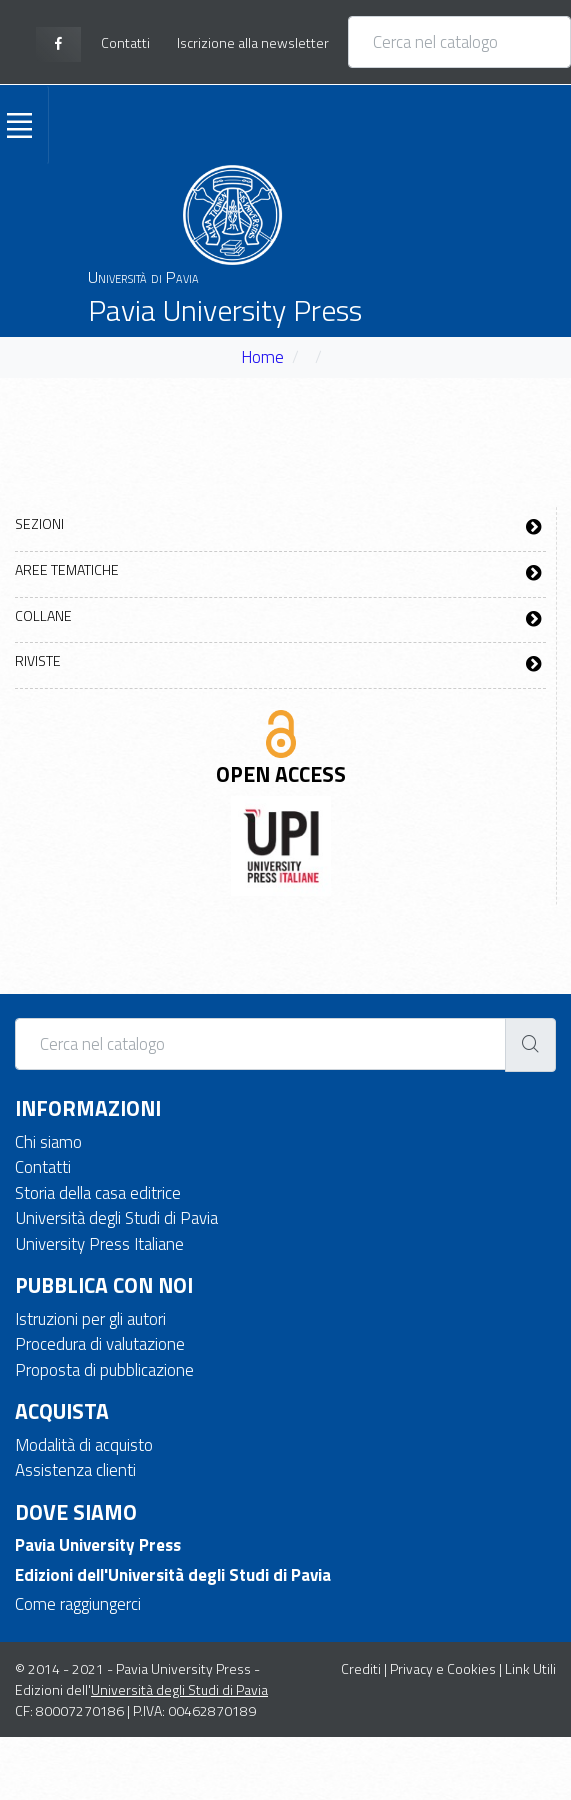  I want to click on Link Utili, so click(530, 1668).